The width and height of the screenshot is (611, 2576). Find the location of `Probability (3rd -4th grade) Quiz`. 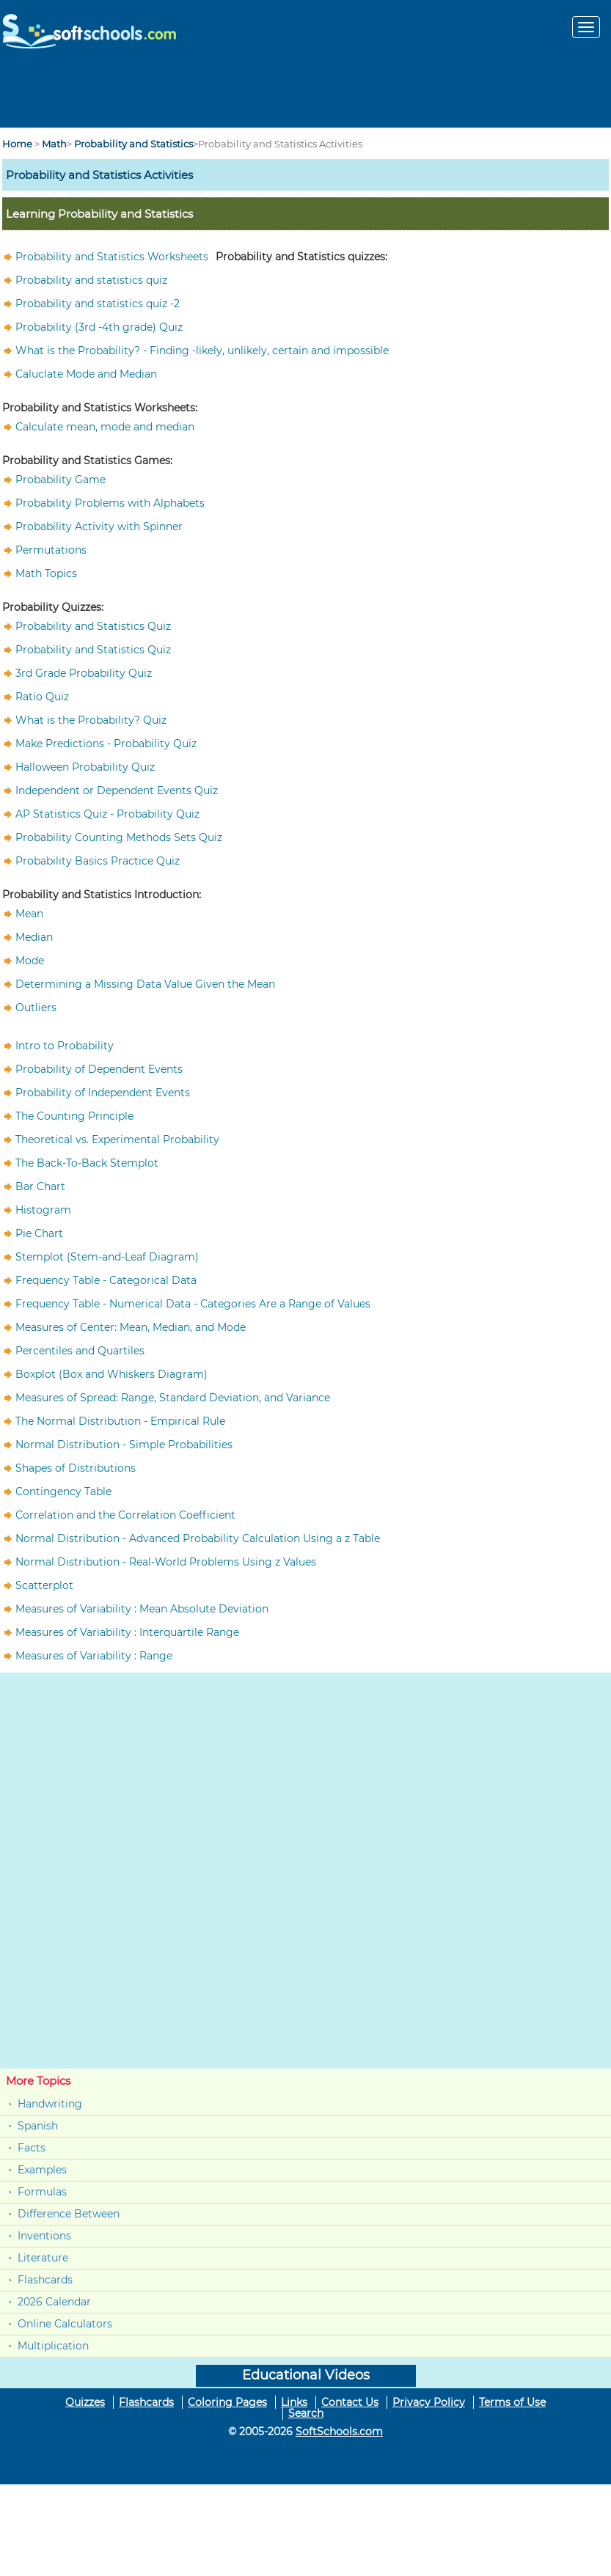

Probability (3rd -4th grade) Quiz is located at coordinates (99, 327).